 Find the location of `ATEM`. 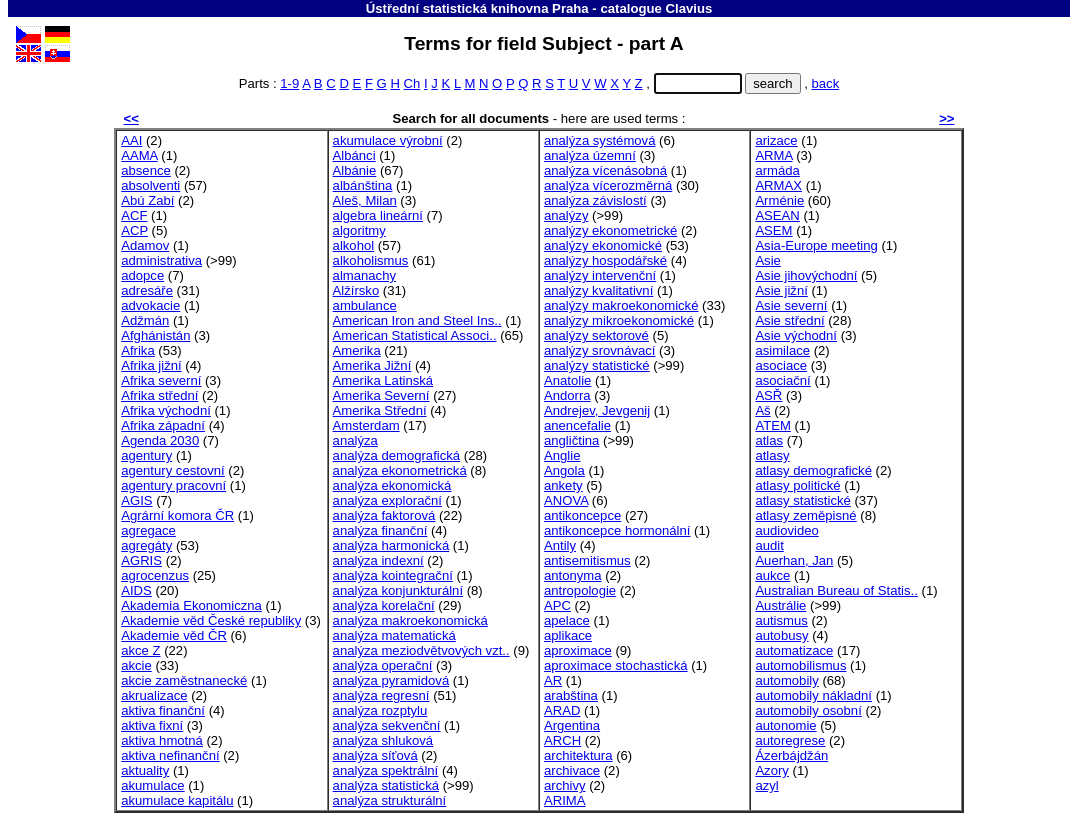

ATEM is located at coordinates (772, 425).